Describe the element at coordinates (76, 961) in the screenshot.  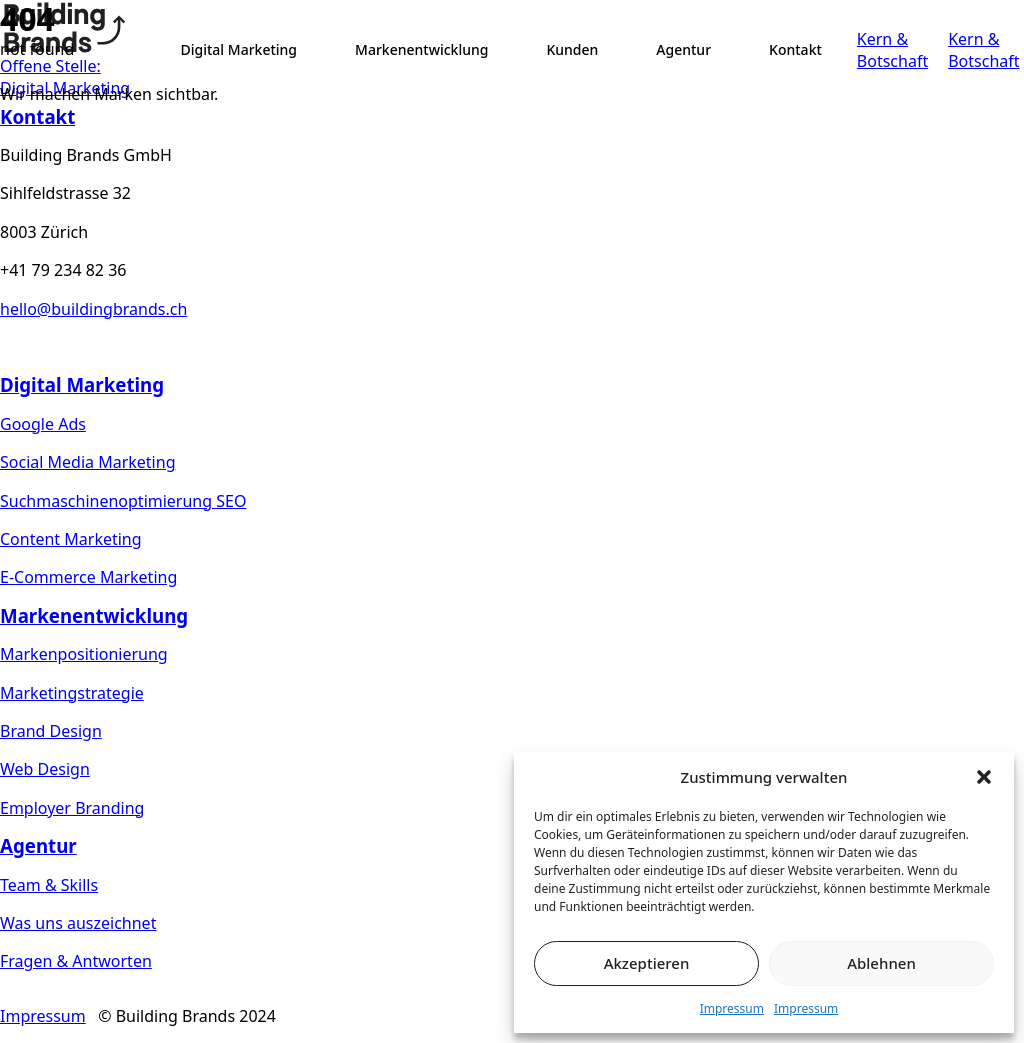
I see `Fragen & Antworten` at that location.